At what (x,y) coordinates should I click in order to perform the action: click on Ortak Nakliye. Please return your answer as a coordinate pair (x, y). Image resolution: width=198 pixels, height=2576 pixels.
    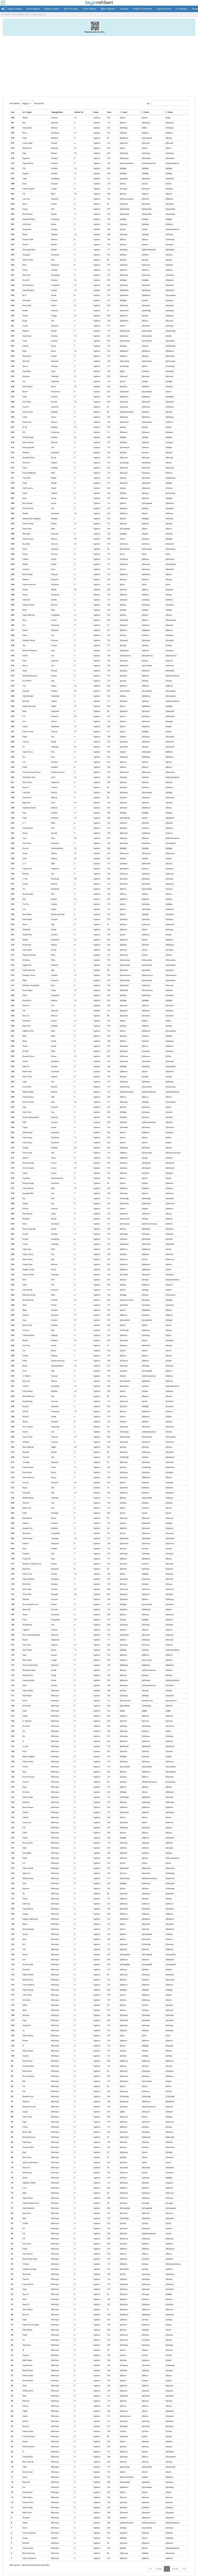
    Looking at the image, I should click on (89, 9).